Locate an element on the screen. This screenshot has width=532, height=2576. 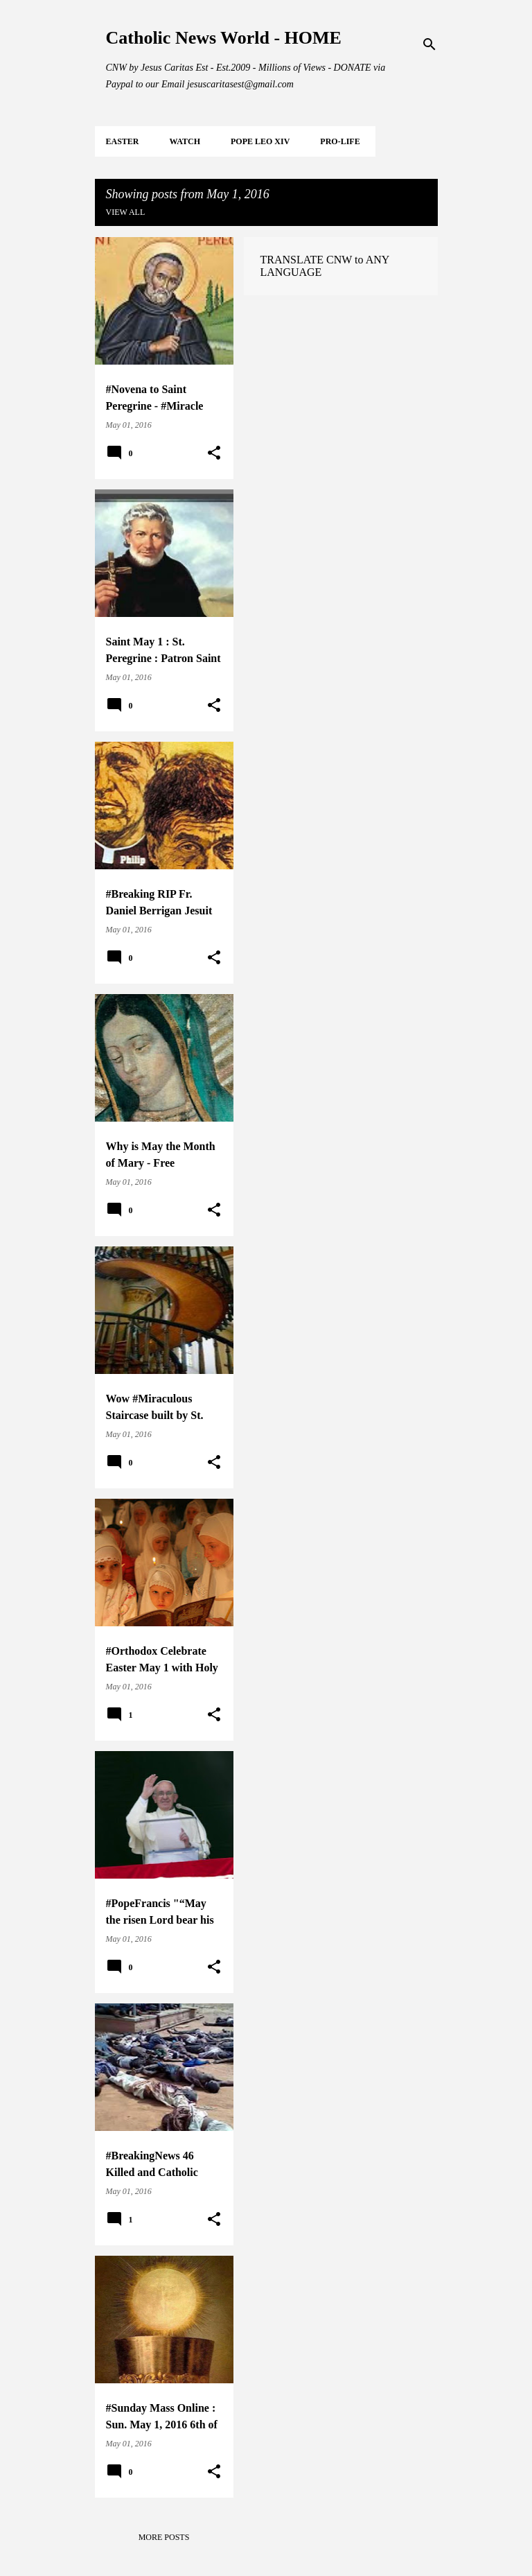
More posts is located at coordinates (164, 2537).